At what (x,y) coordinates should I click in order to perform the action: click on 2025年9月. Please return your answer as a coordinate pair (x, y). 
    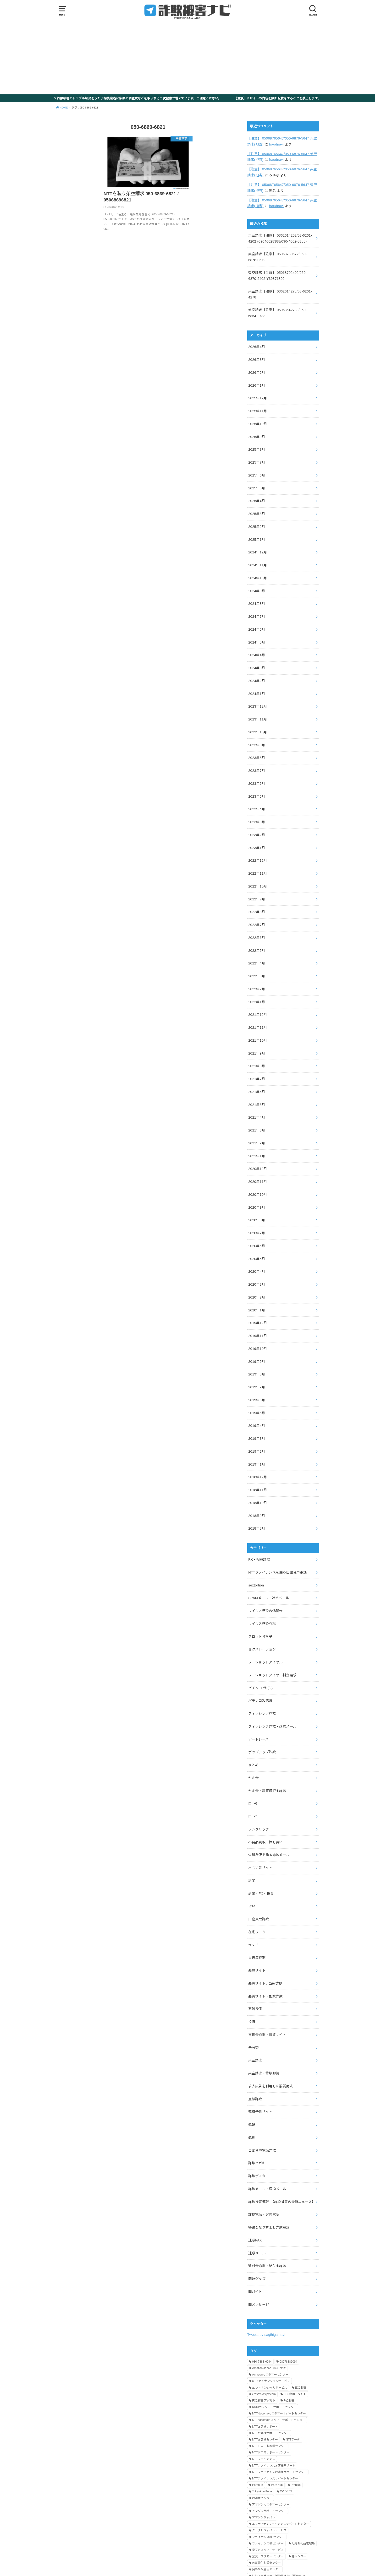
    Looking at the image, I should click on (256, 431).